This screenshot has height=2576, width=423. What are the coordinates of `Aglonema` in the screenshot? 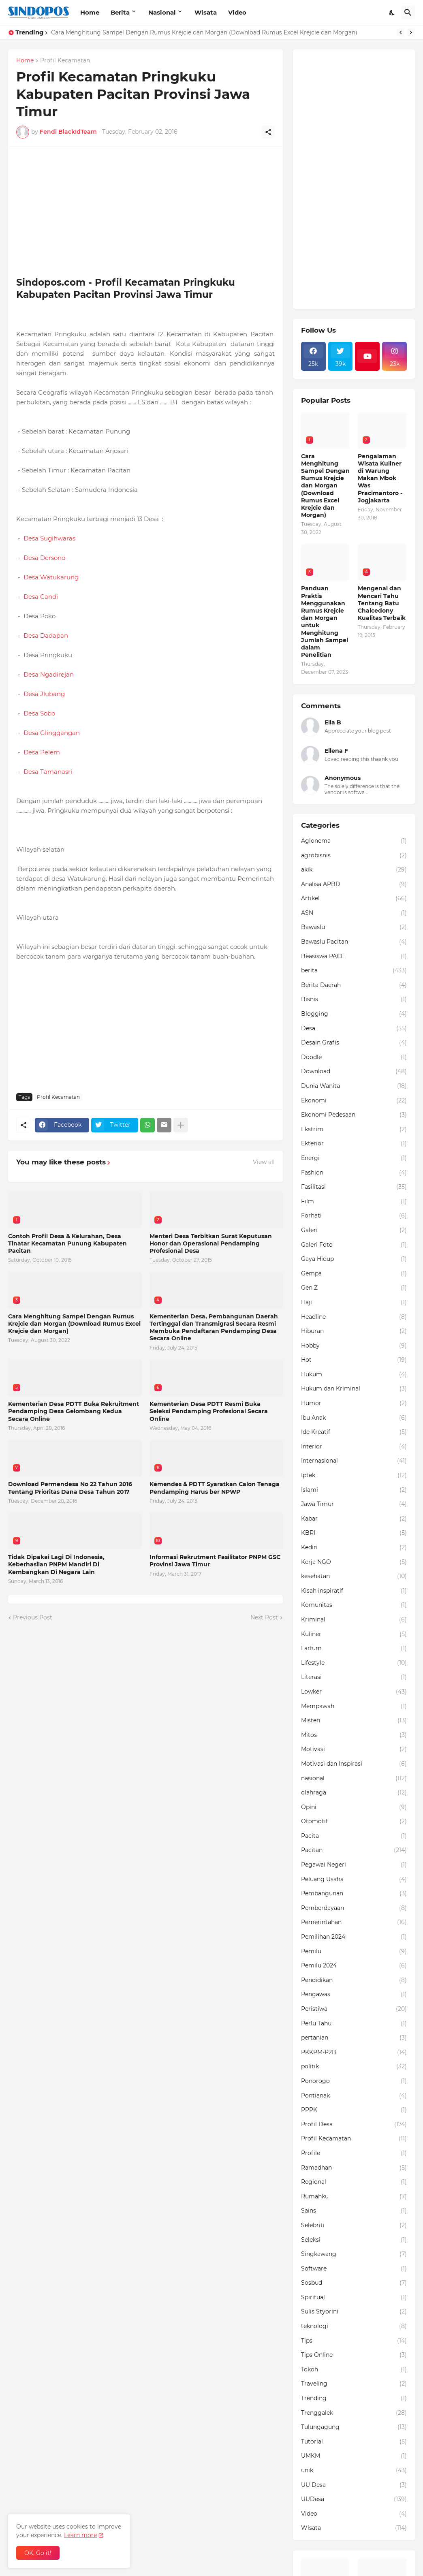 It's located at (354, 841).